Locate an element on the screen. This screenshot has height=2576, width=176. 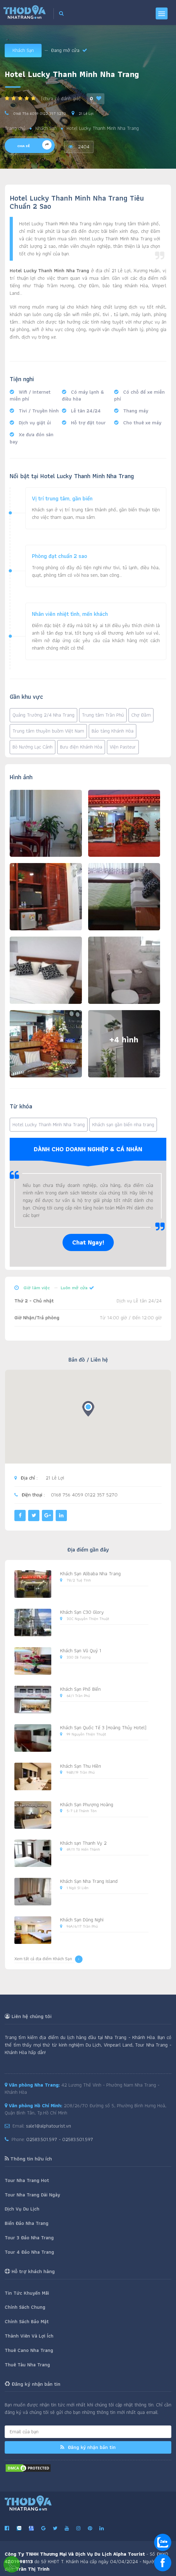
Bò Nướng Lạc Cảnh is located at coordinates (33, 747).